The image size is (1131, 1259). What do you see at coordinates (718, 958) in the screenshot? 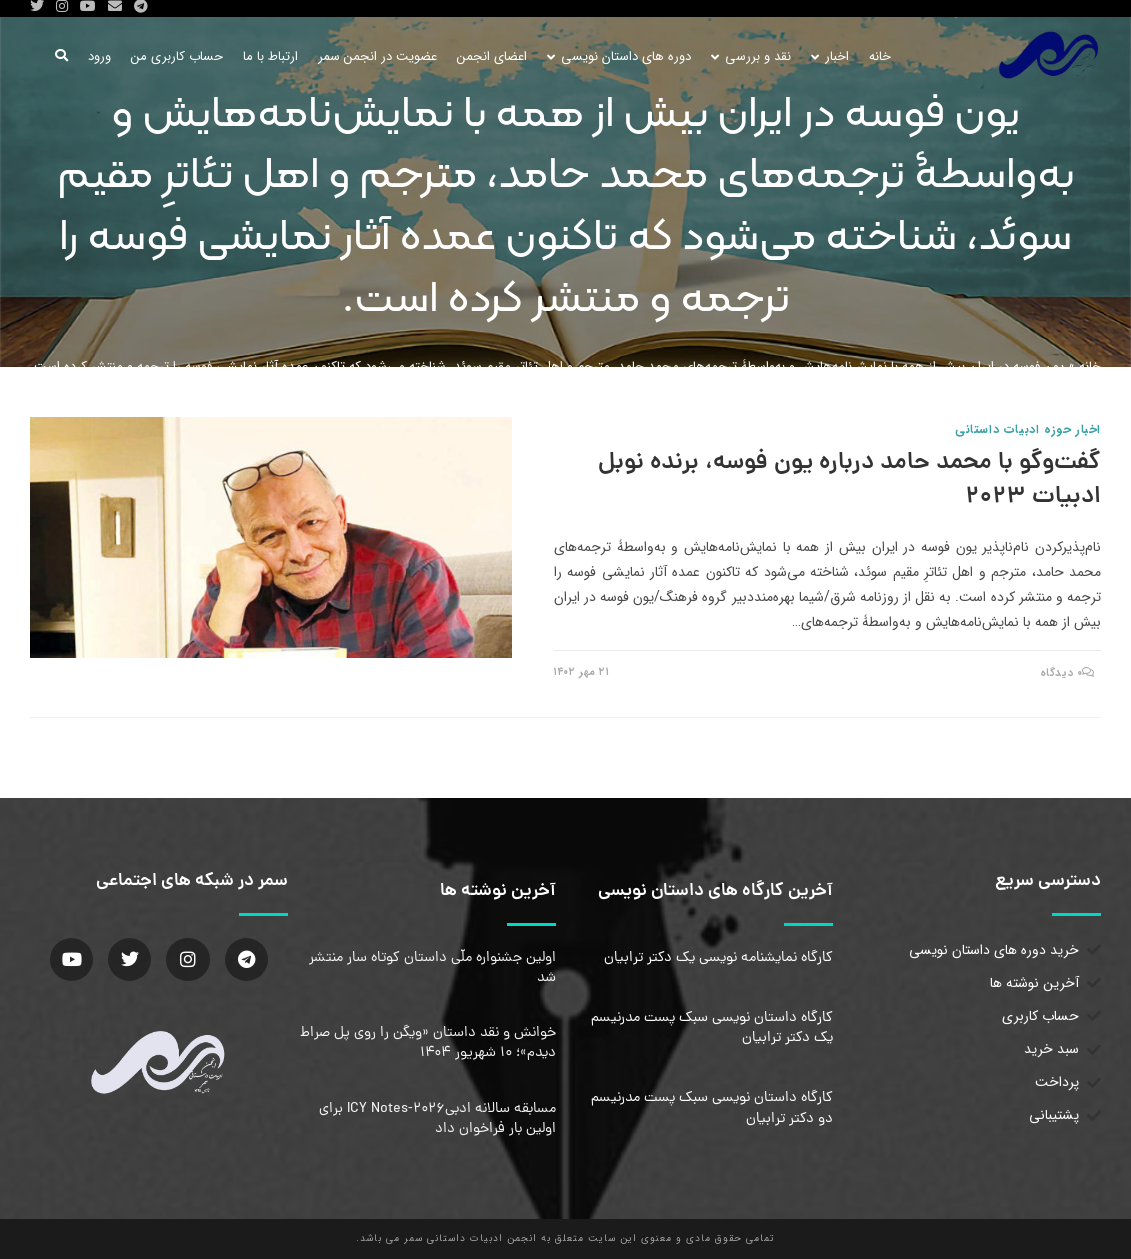
I see `کارگاه نمایشنامه نویسی یک دکتر ترابیان` at bounding box center [718, 958].